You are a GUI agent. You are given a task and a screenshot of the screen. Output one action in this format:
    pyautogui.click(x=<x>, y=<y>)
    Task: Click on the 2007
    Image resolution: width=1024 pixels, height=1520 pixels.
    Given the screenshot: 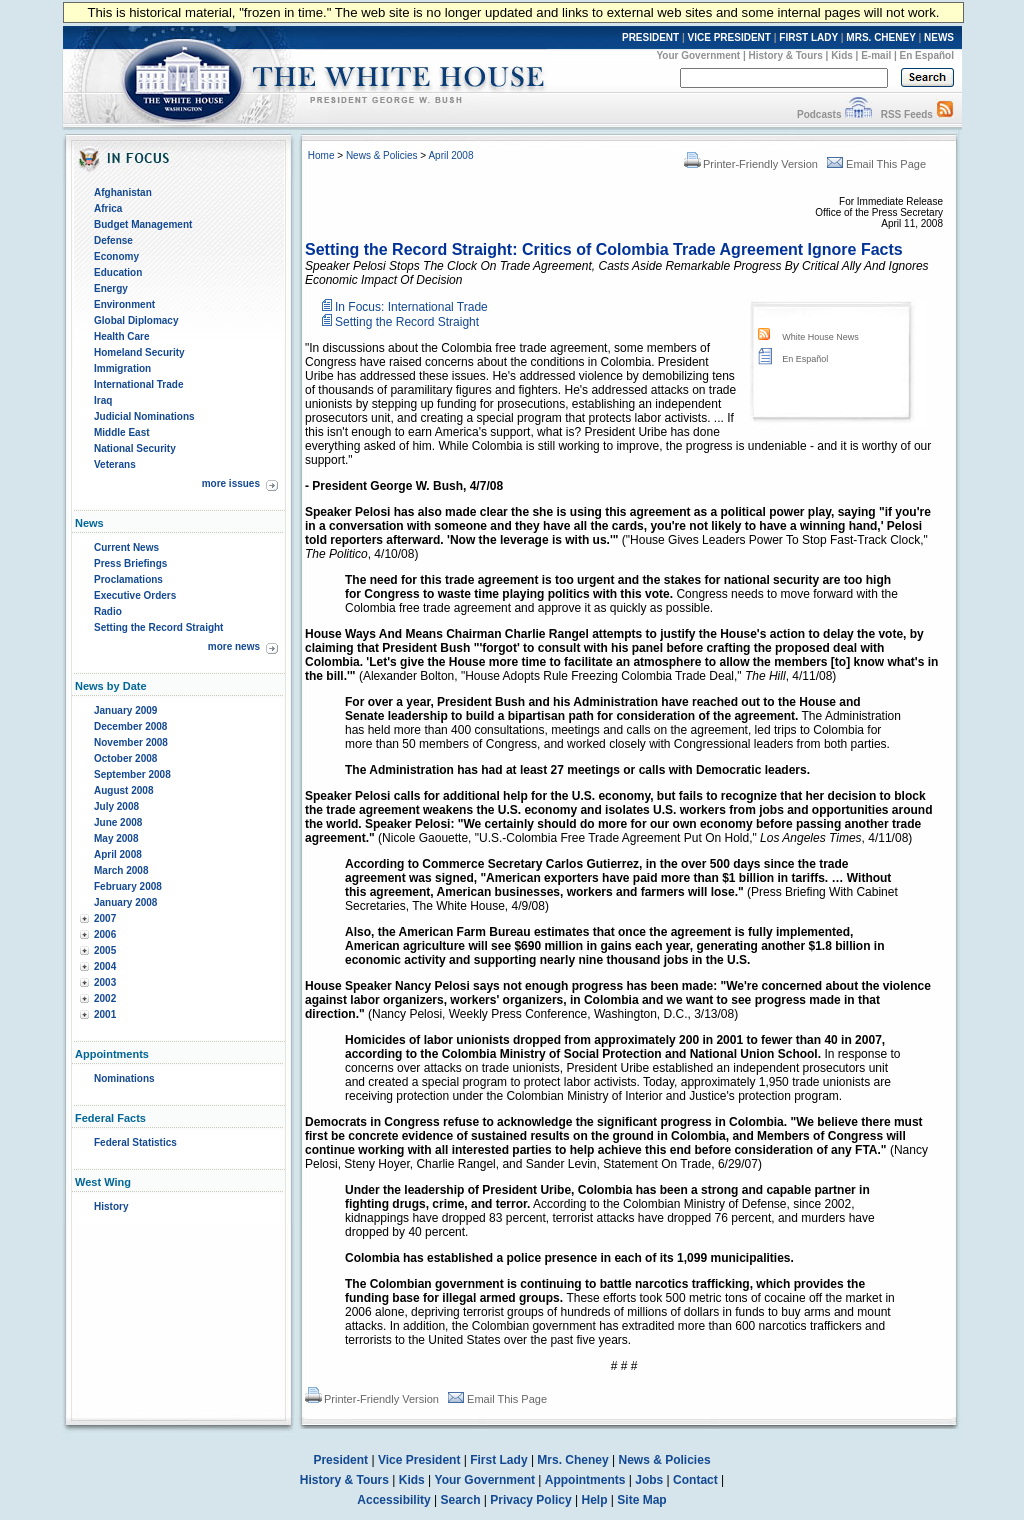 What is the action you would take?
    pyautogui.click(x=105, y=918)
    